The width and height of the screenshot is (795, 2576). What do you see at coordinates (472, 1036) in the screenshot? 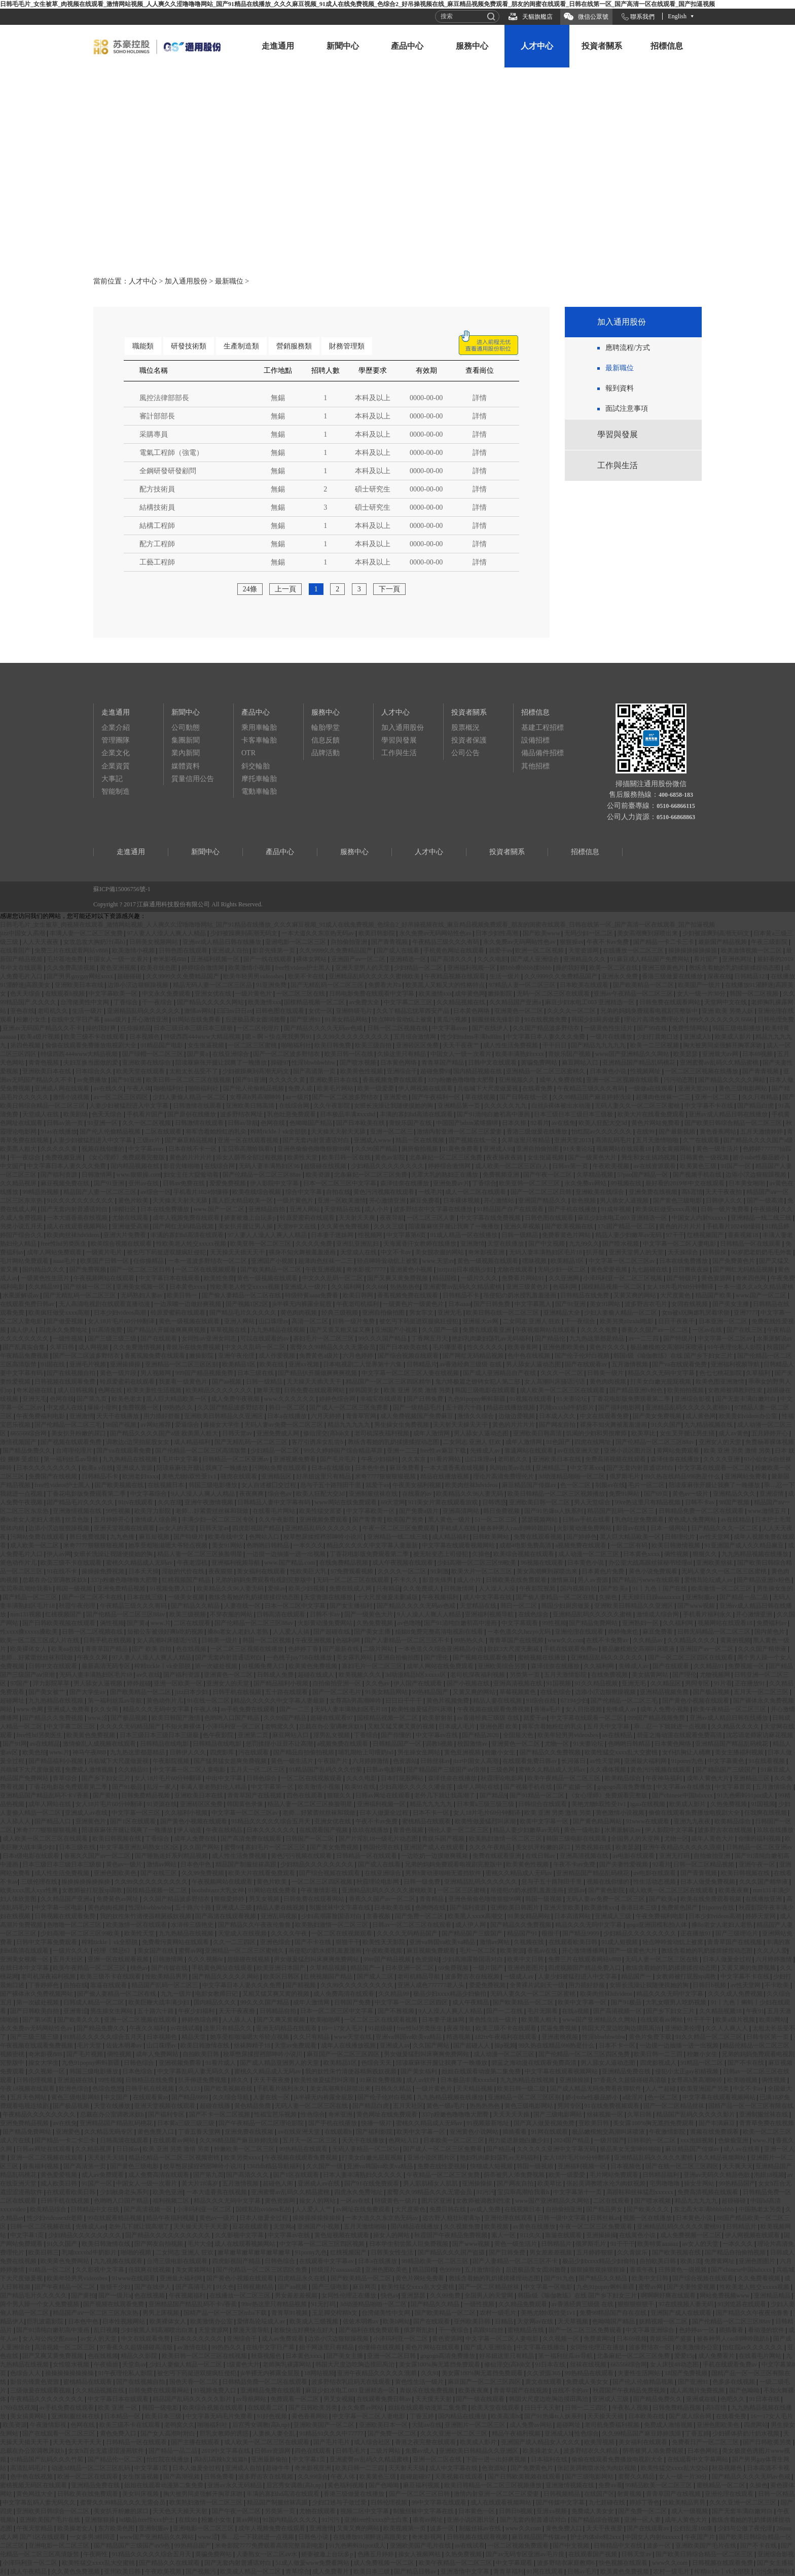
I see `性少妇mdms丰满hdfilm` at bounding box center [472, 1036].